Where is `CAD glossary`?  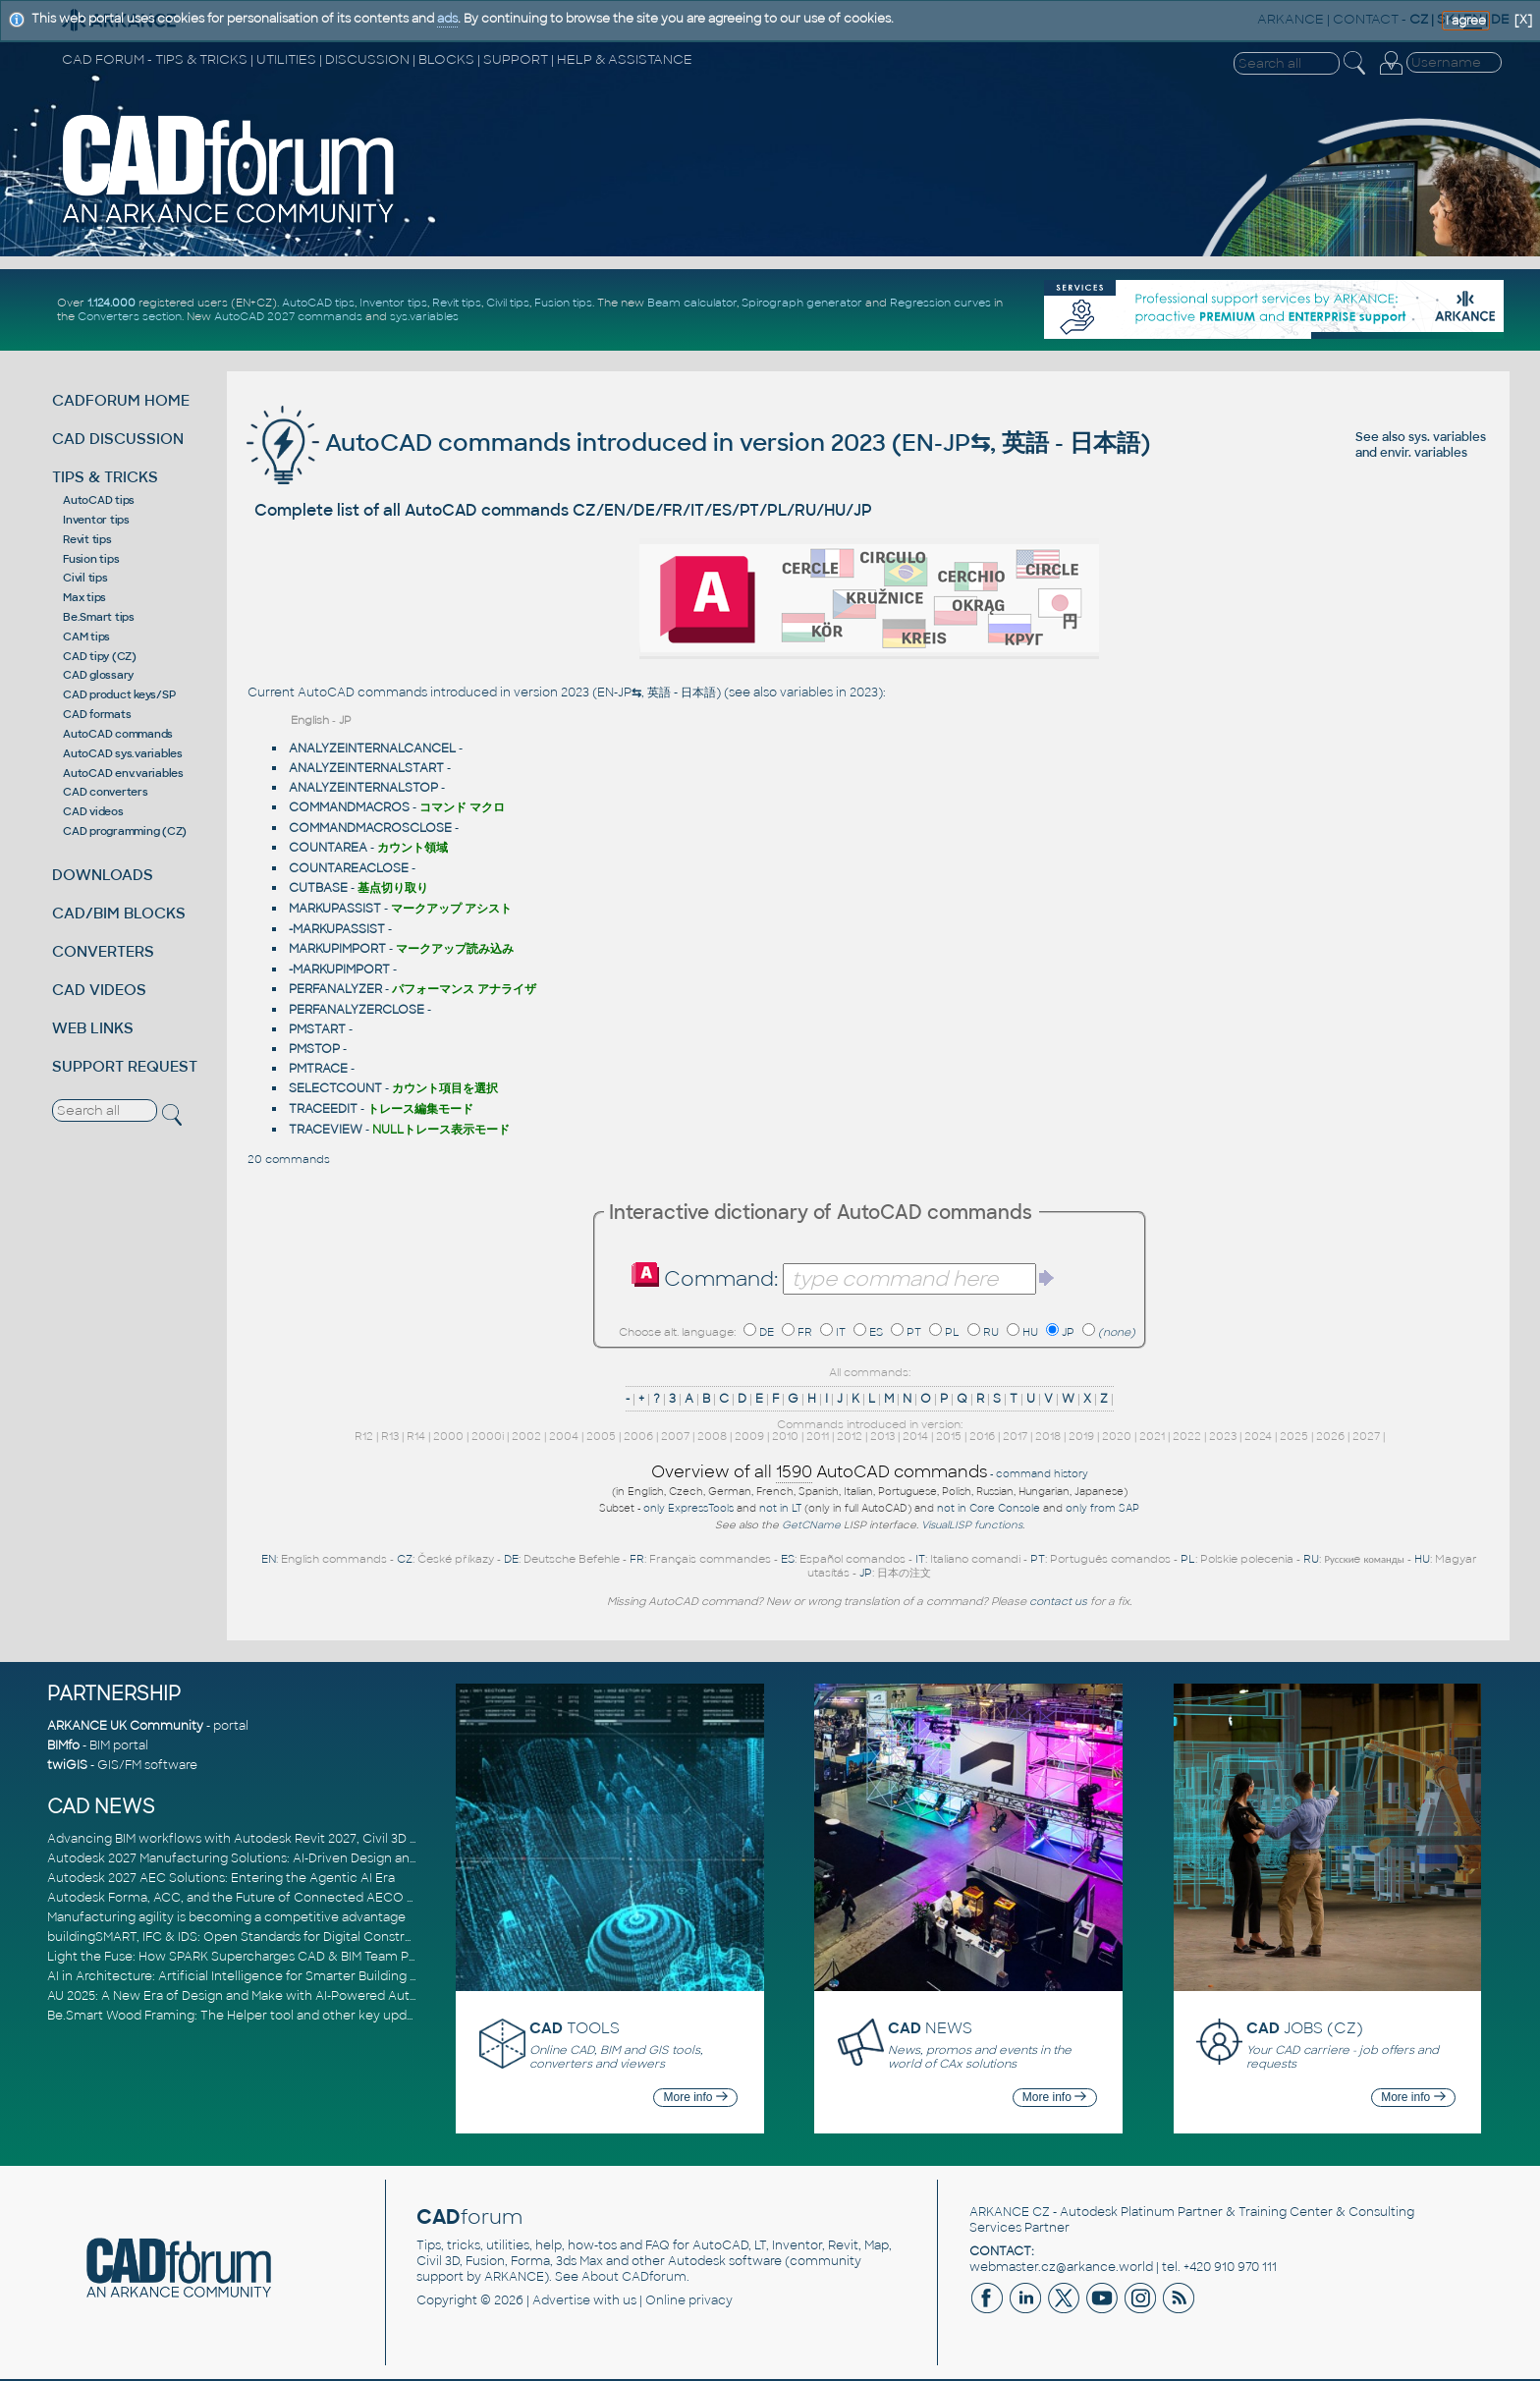
CAD glossary is located at coordinates (98, 675).